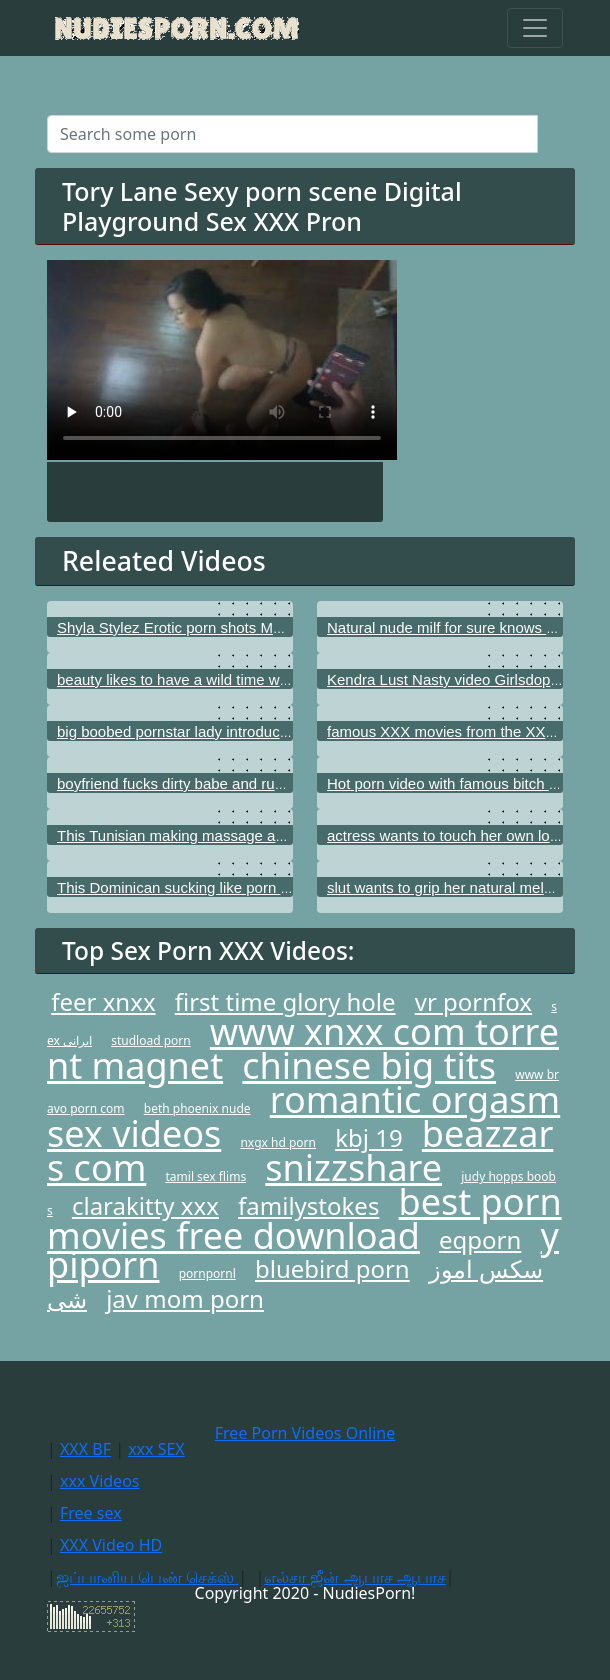 This screenshot has height=1680, width=610. Describe the element at coordinates (258, 835) in the screenshot. I see `This Tunisian making massage as real porn star Teen fidelity` at that location.